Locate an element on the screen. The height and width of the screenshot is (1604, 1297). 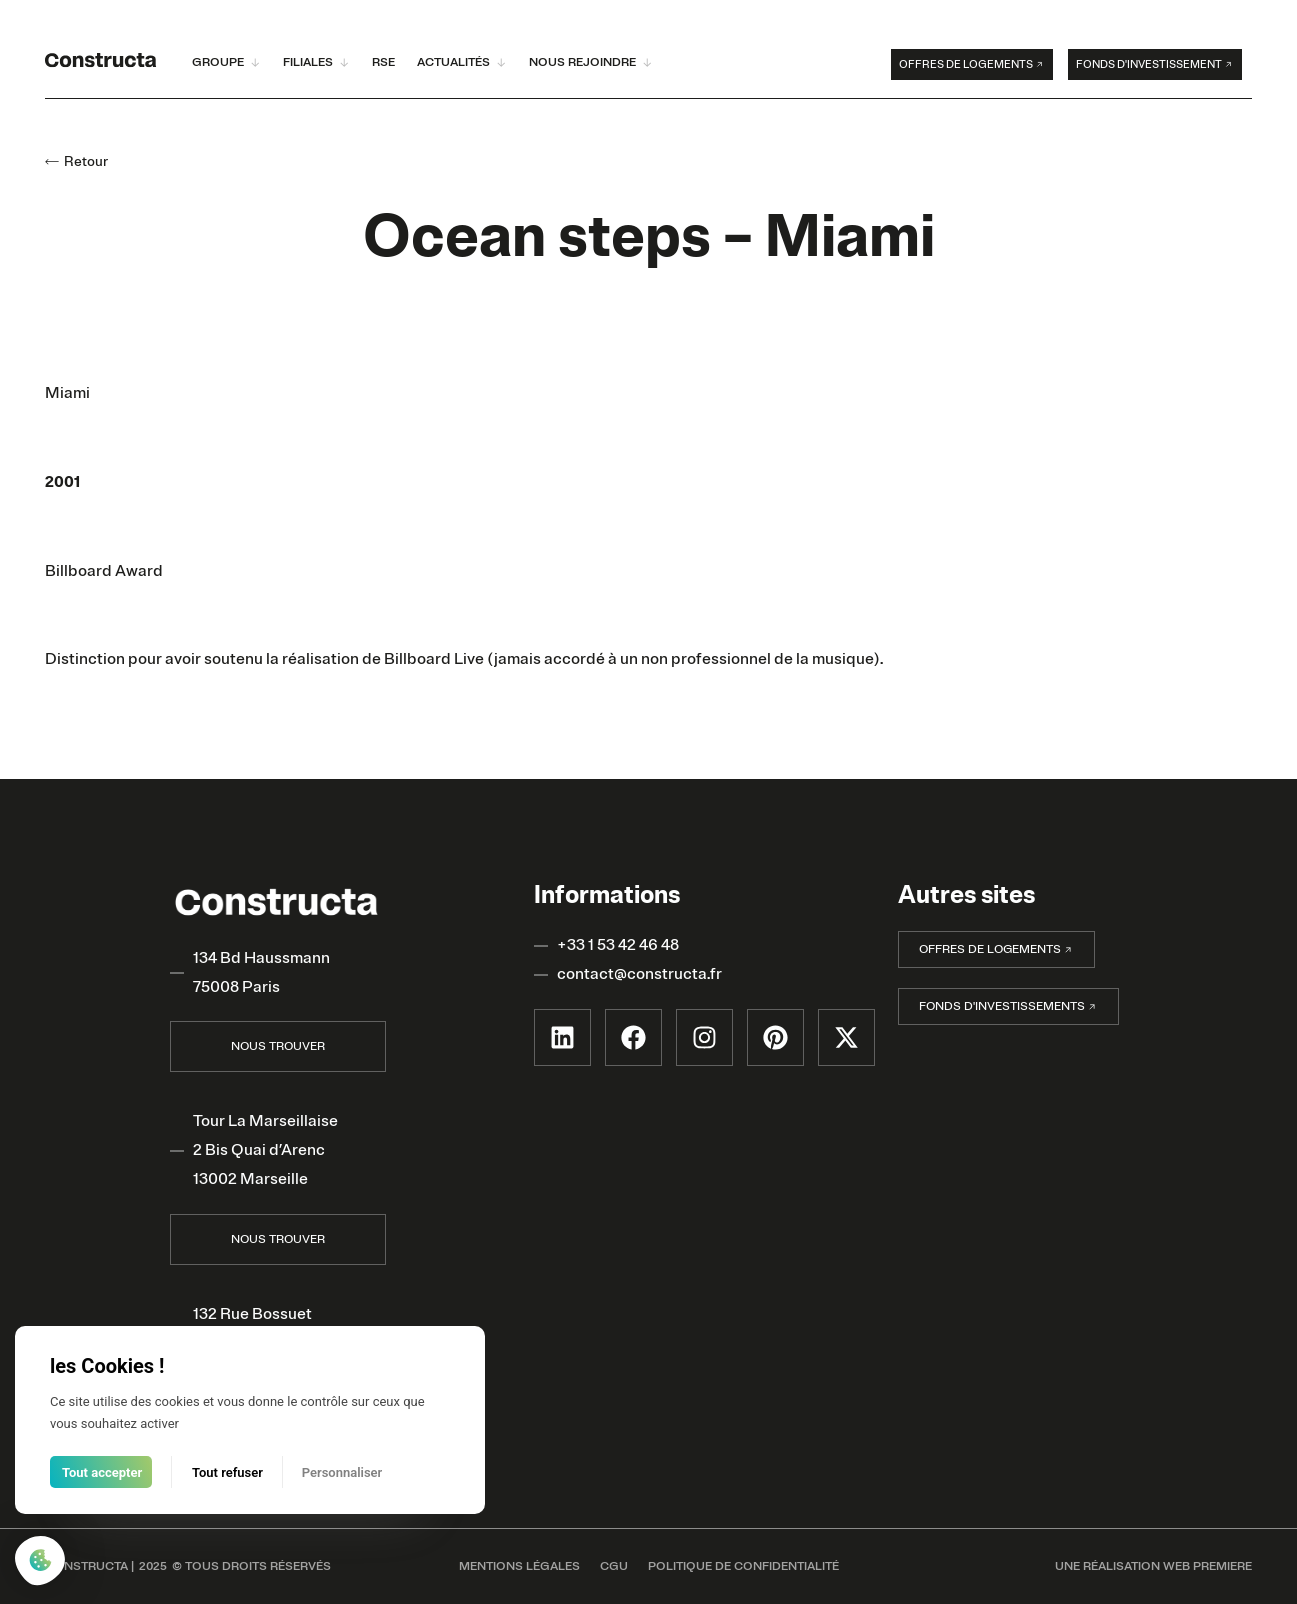
POLITIQUE DE CONFIDENTIALITÉ is located at coordinates (743, 1566).